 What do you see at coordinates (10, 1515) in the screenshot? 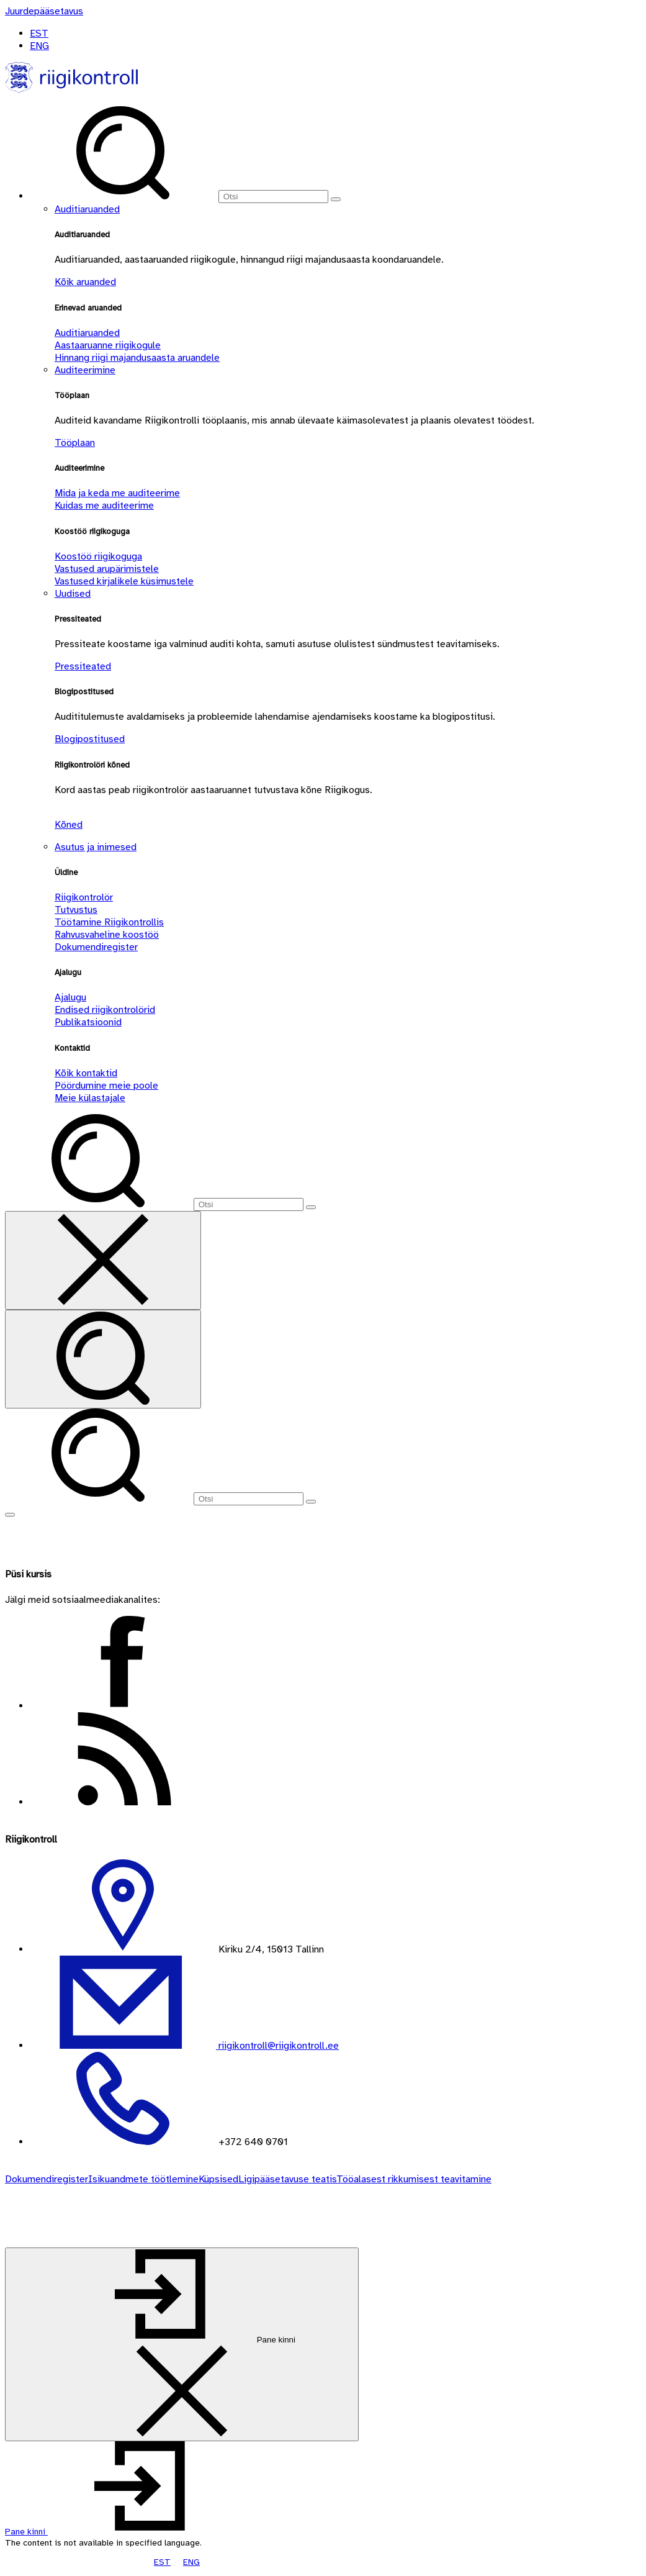
I see `[Näita menüüd]` at bounding box center [10, 1515].